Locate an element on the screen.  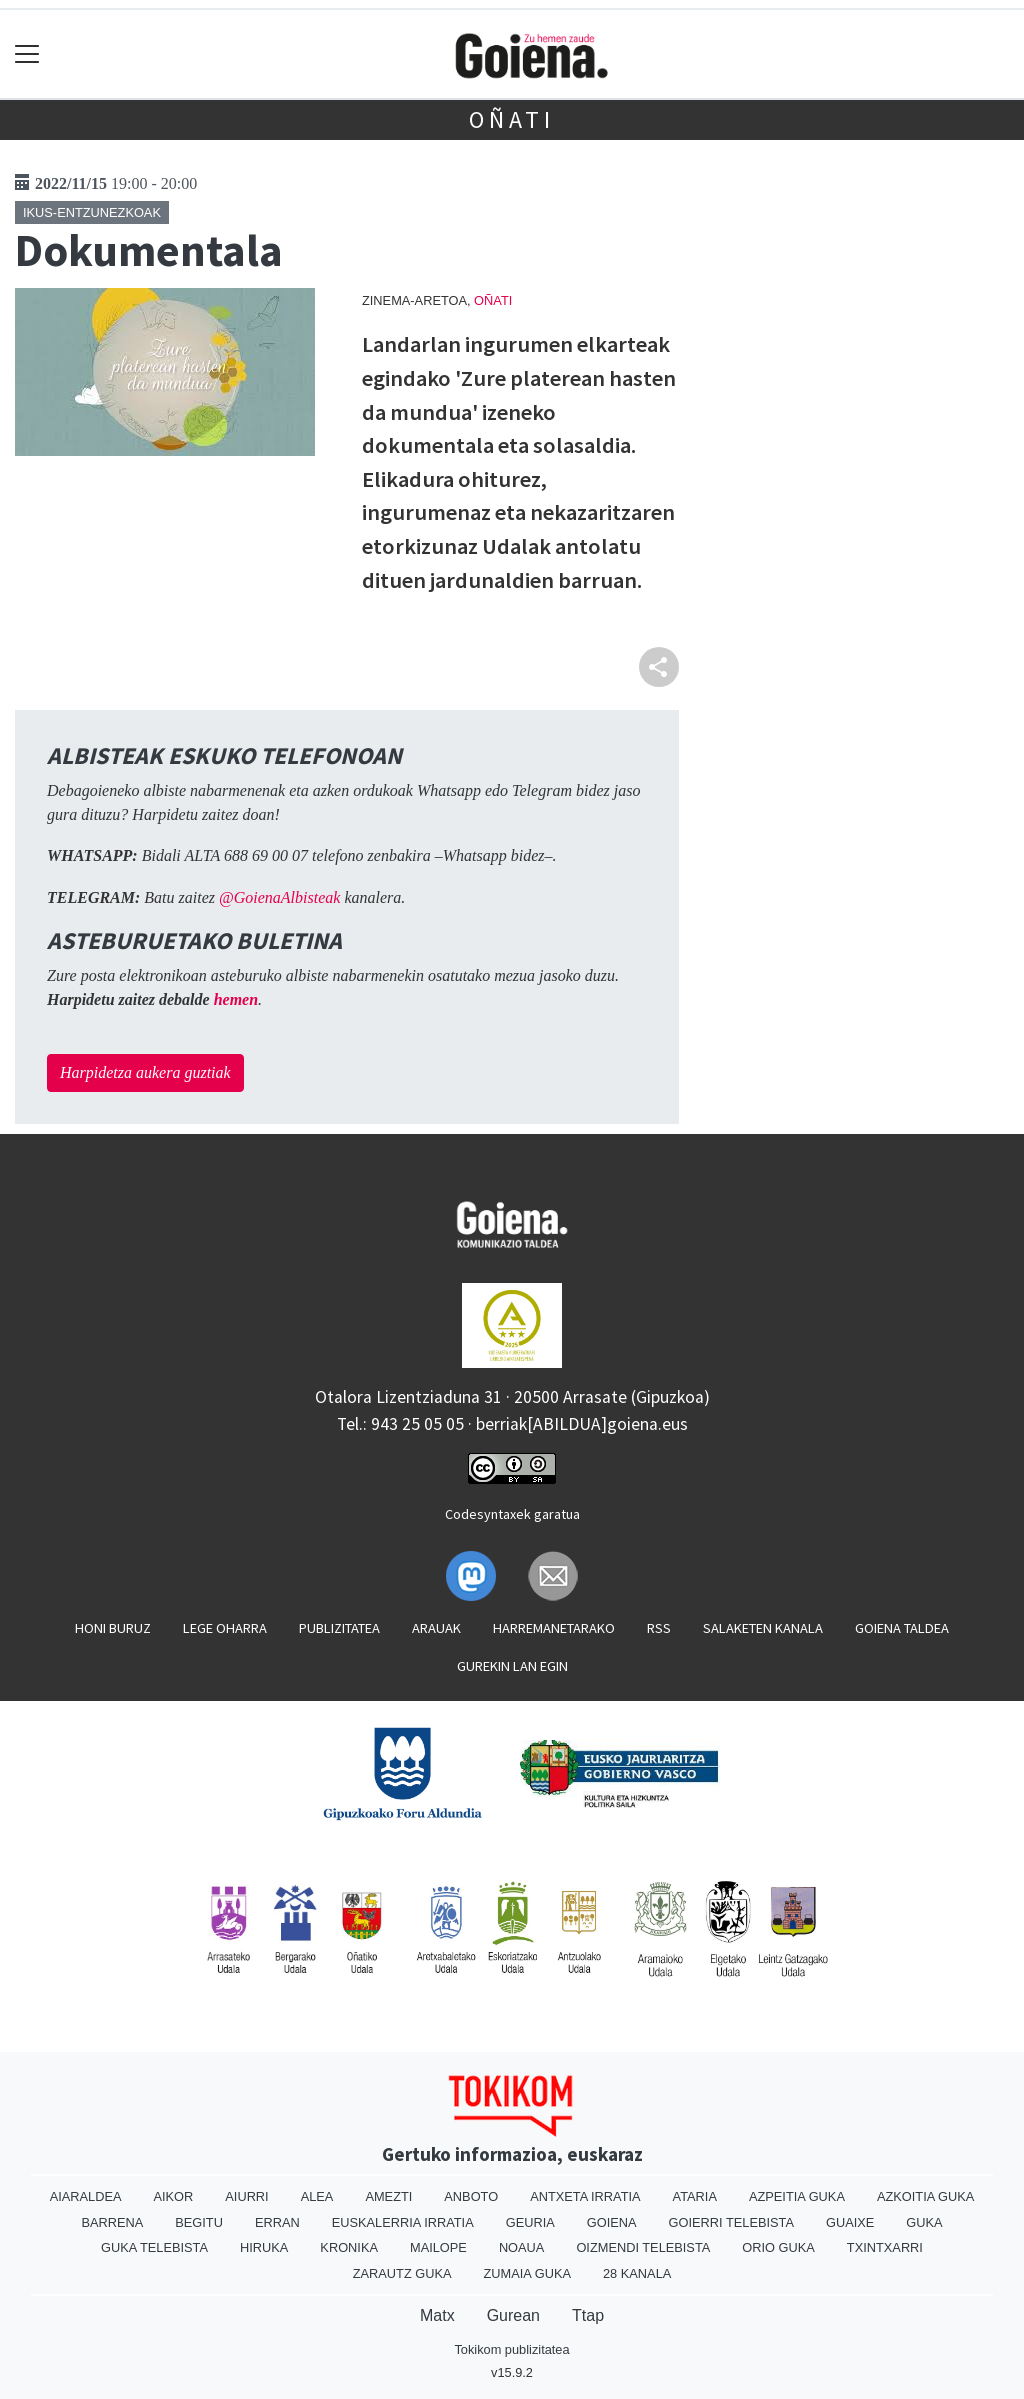
Harremanetarako is located at coordinates (554, 1628).